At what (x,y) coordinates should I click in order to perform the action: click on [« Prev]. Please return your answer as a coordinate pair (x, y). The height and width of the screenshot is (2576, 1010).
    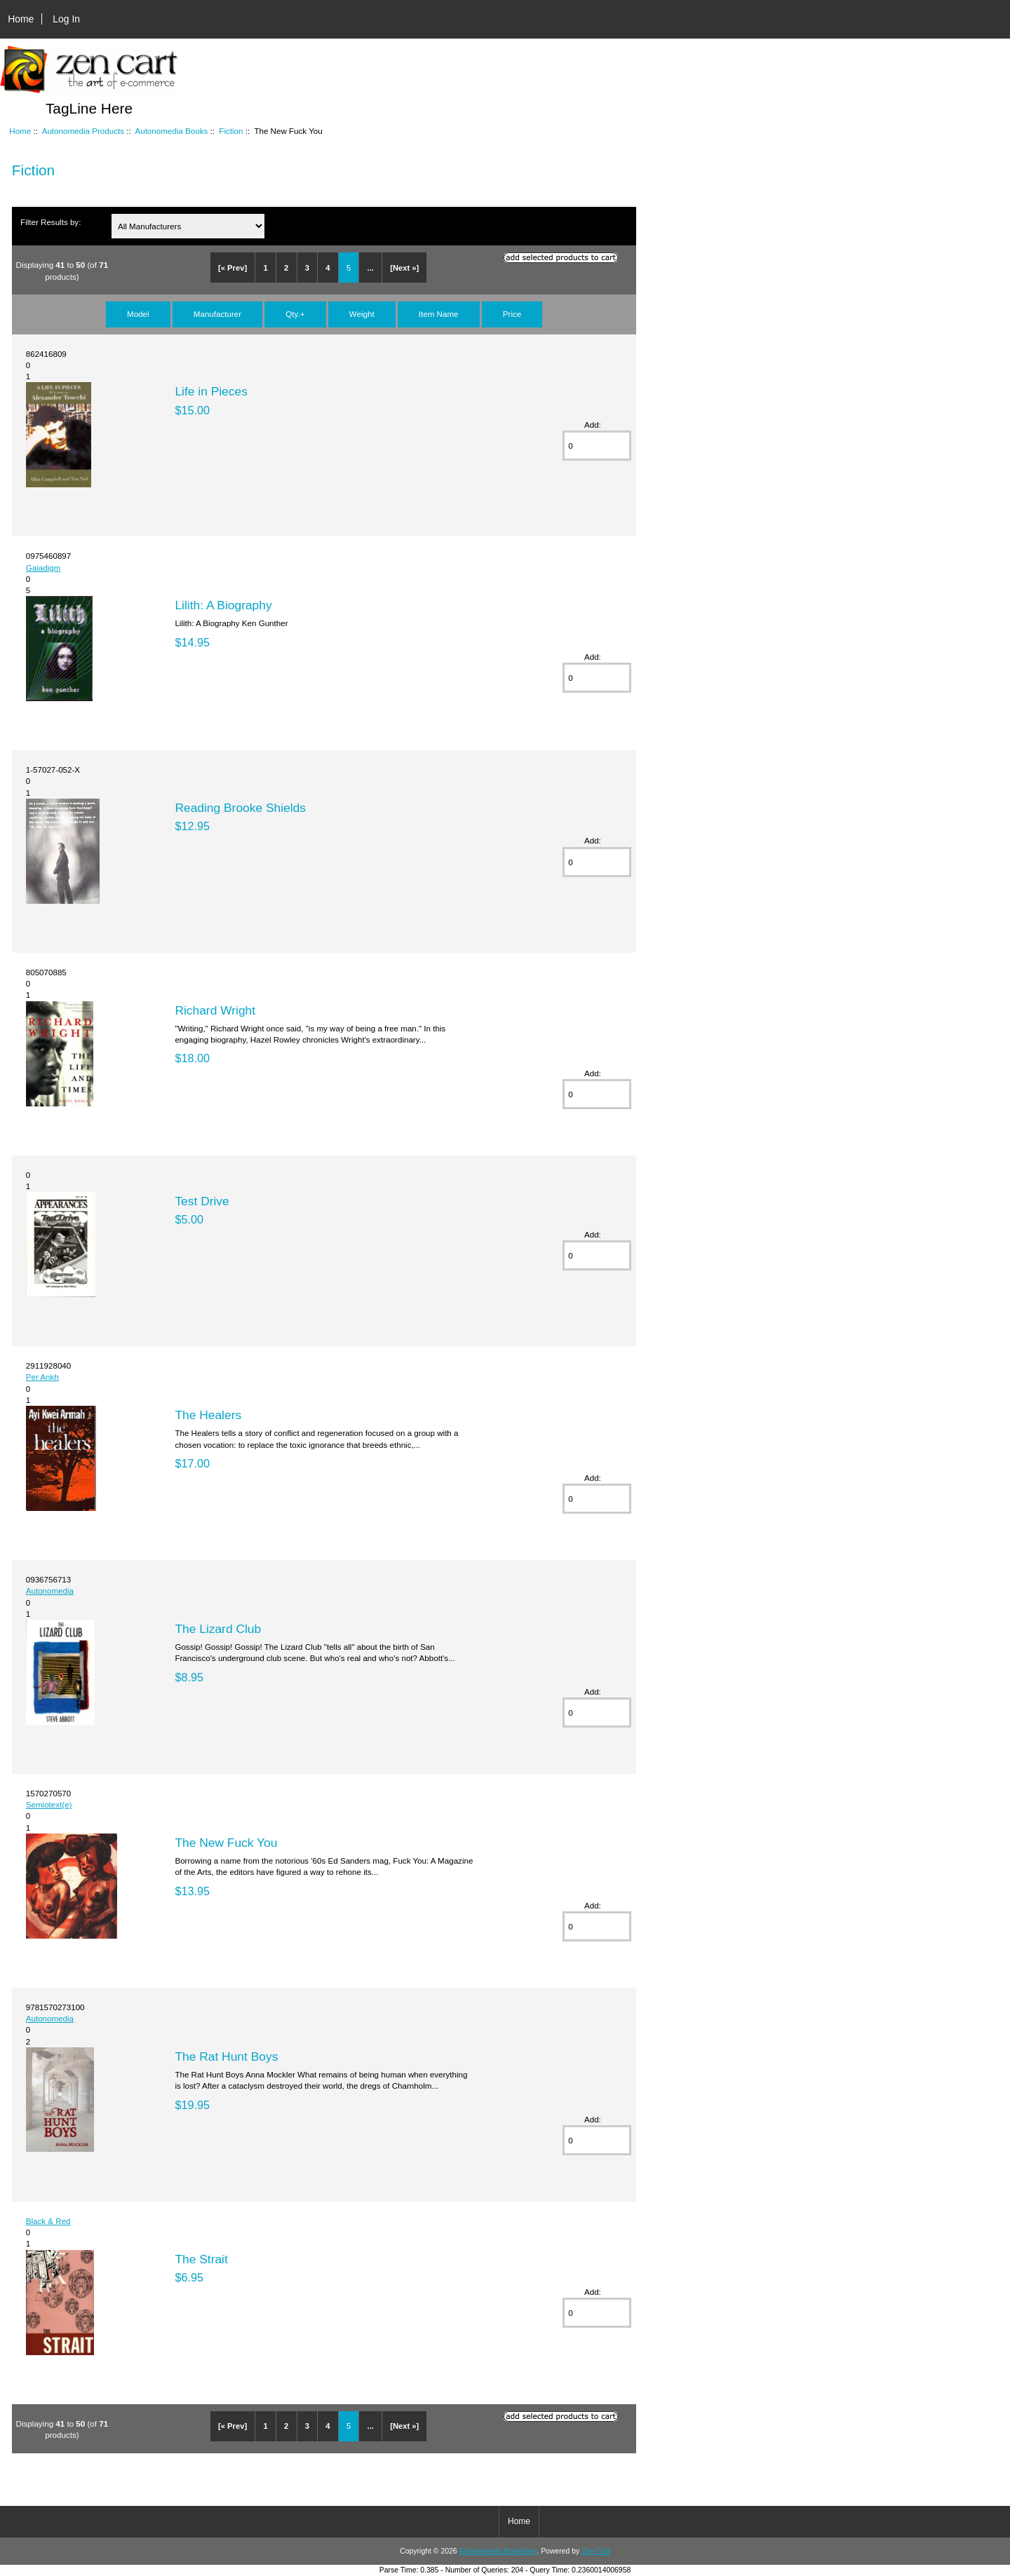
    Looking at the image, I should click on (232, 268).